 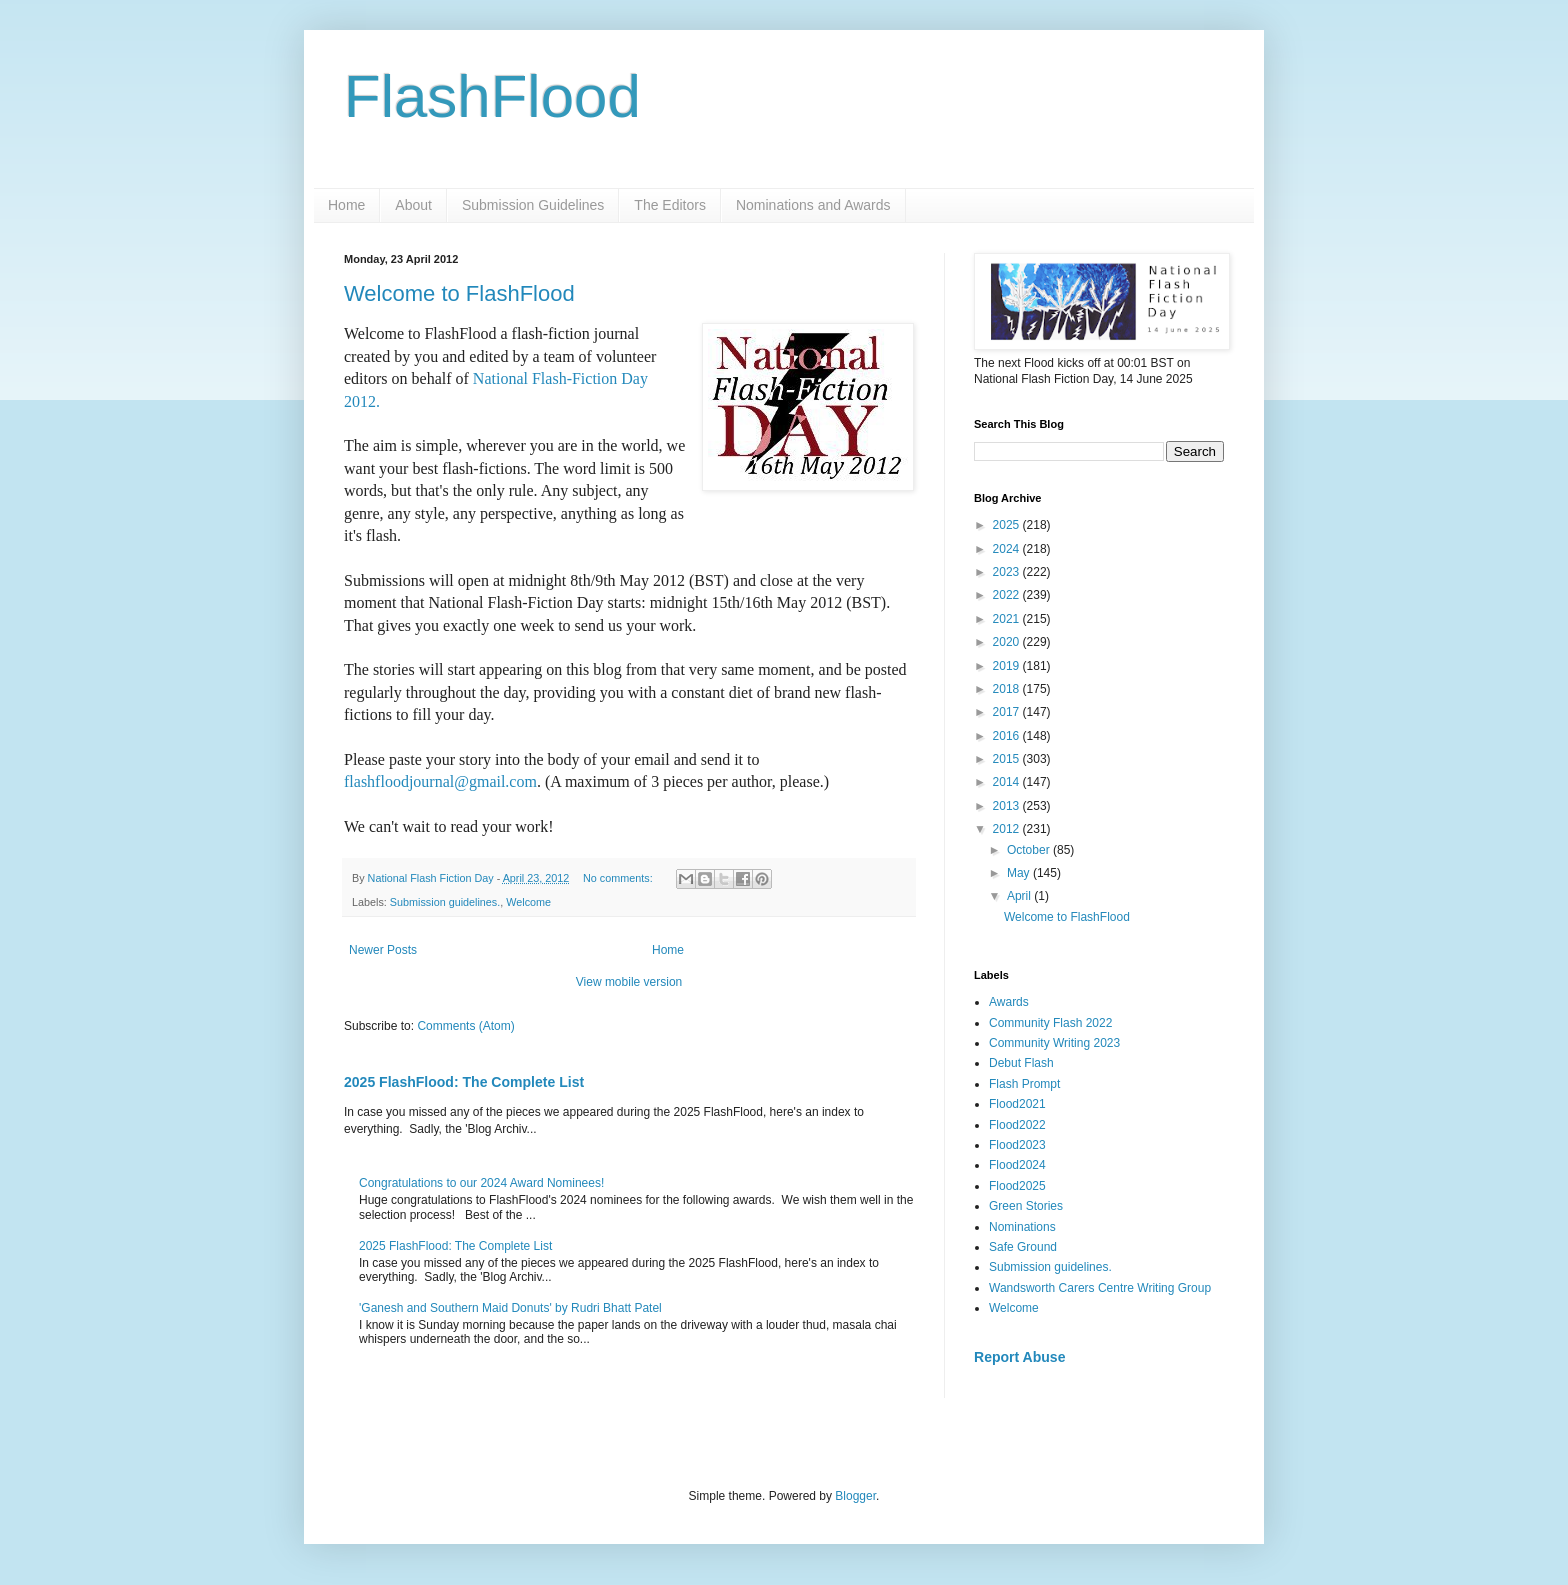 I want to click on October, so click(x=1030, y=850).